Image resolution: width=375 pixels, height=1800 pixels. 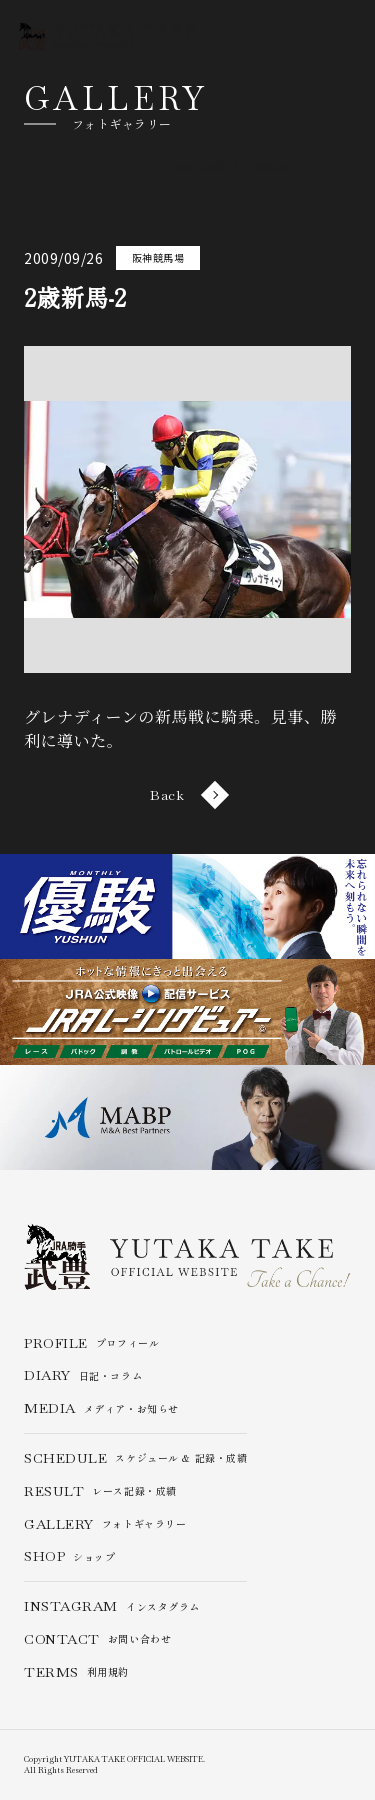 What do you see at coordinates (101, 1408) in the screenshot?
I see `メディア・お知らせ` at bounding box center [101, 1408].